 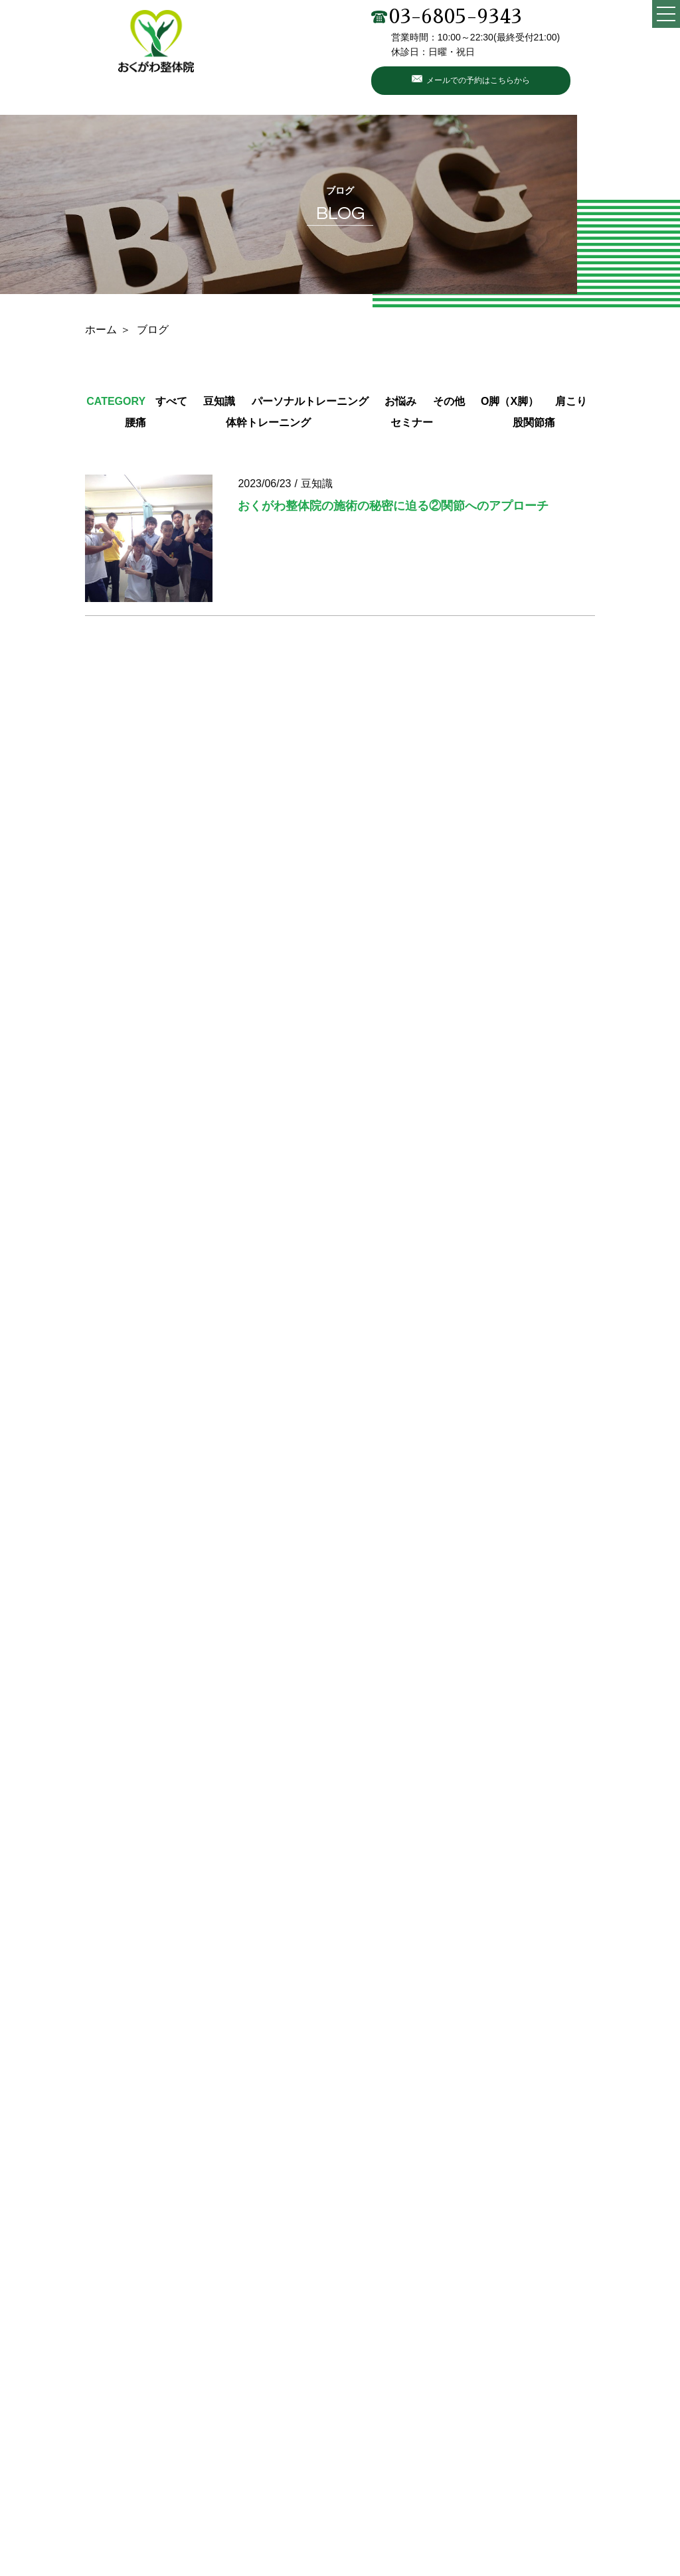 I want to click on すべて, so click(x=171, y=401).